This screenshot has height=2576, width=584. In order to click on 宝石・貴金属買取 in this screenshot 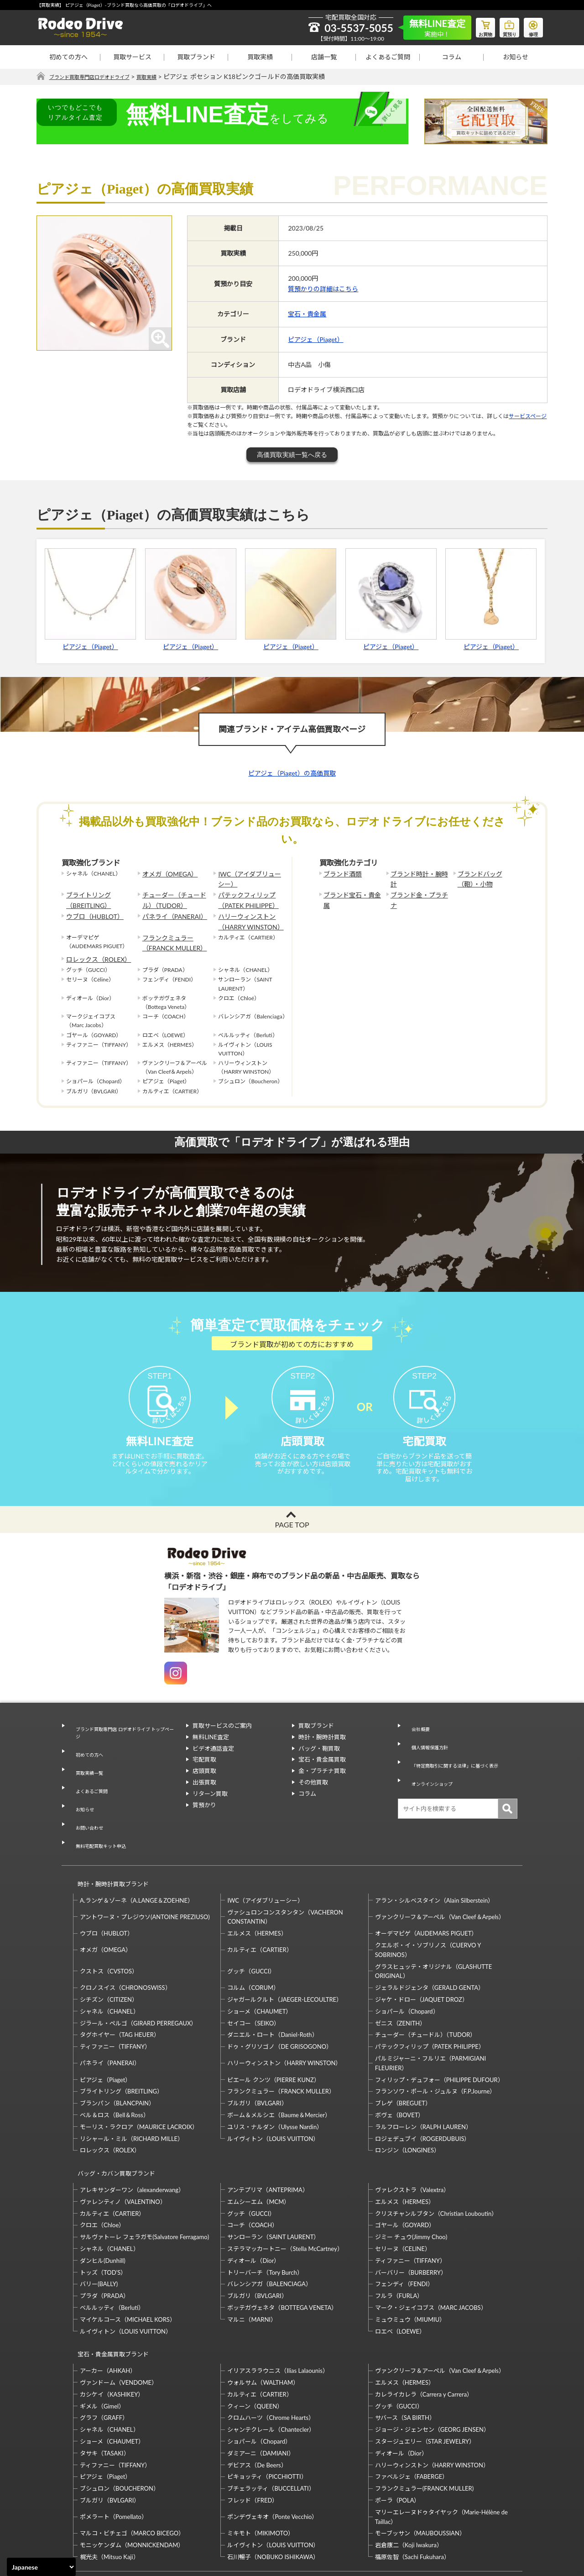, I will do `click(322, 1769)`.